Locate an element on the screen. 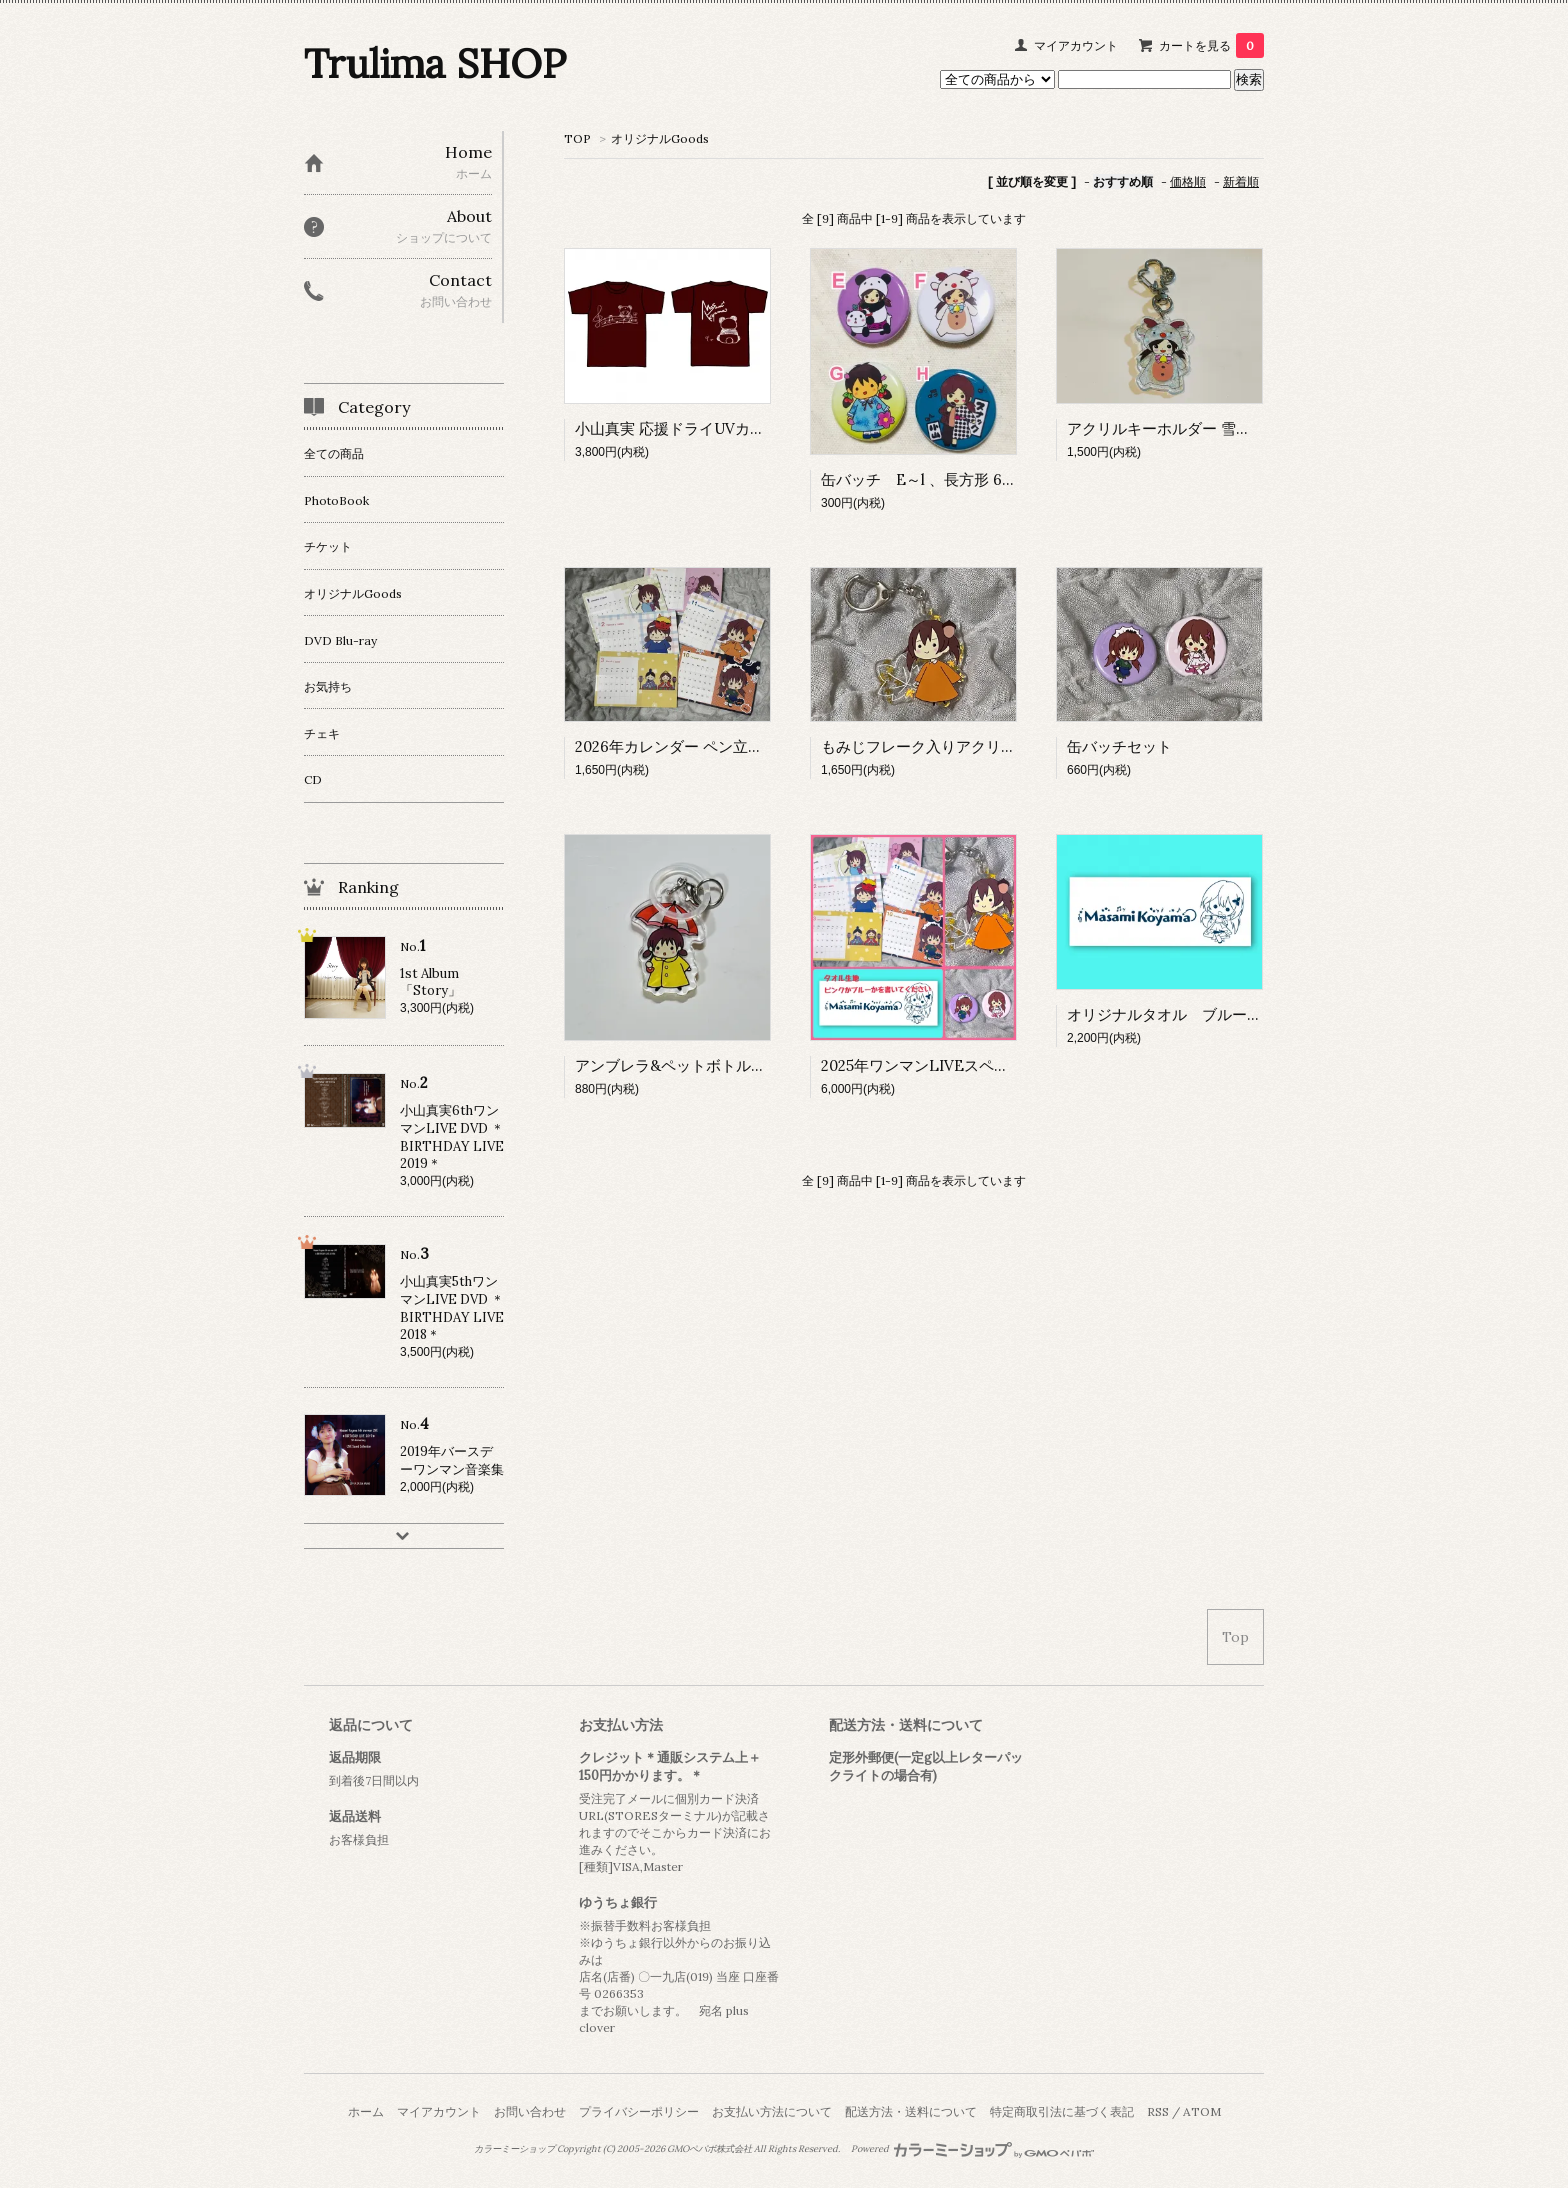 This screenshot has width=1568, height=2188. 特定商取引法に基づく表記 is located at coordinates (1062, 2111).